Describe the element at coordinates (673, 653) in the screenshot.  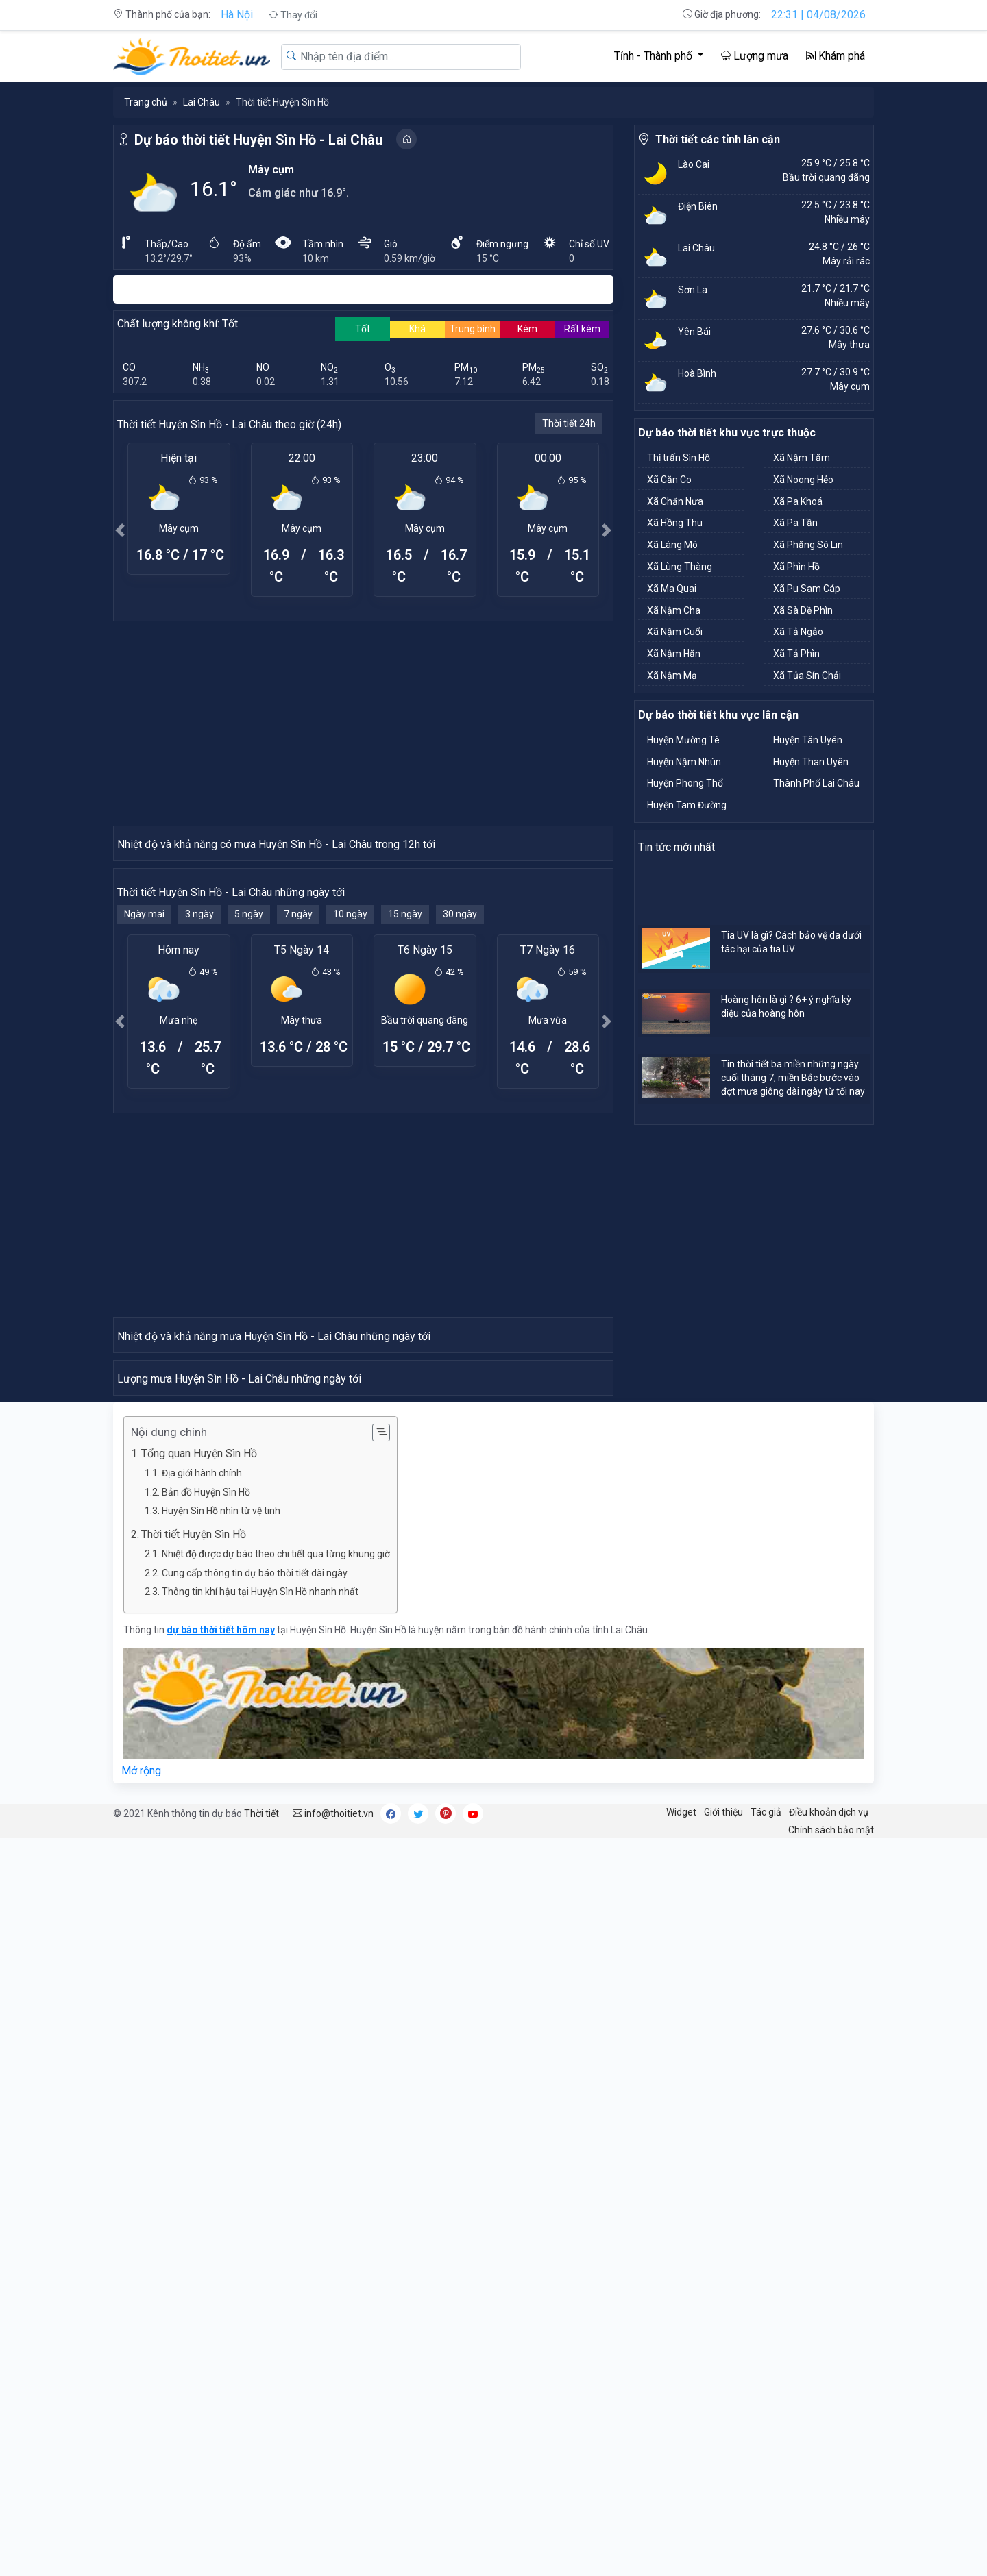
I see `Xã Nậm Hăn` at that location.